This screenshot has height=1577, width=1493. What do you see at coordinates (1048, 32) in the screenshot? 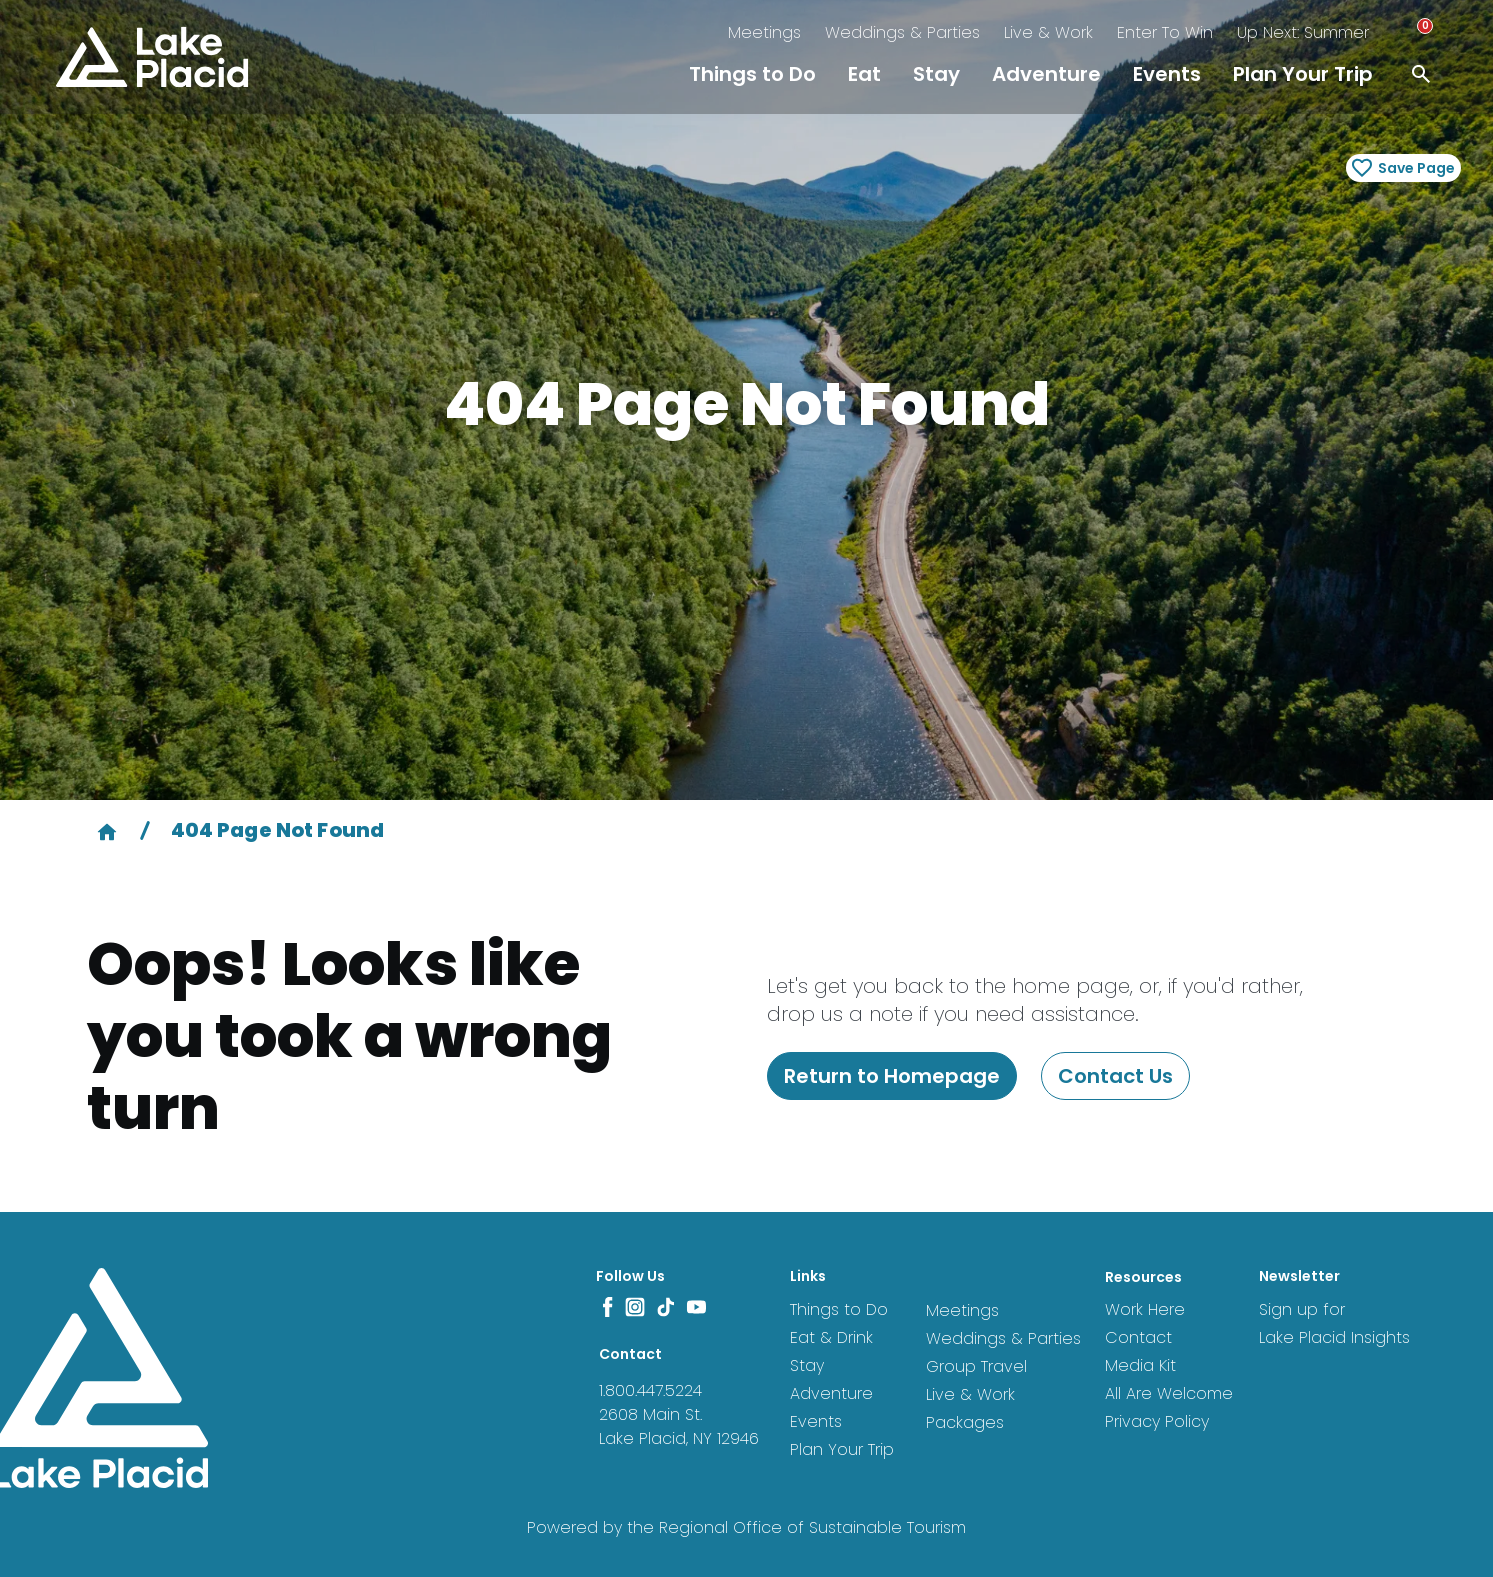
I see `Live & Work` at bounding box center [1048, 32].